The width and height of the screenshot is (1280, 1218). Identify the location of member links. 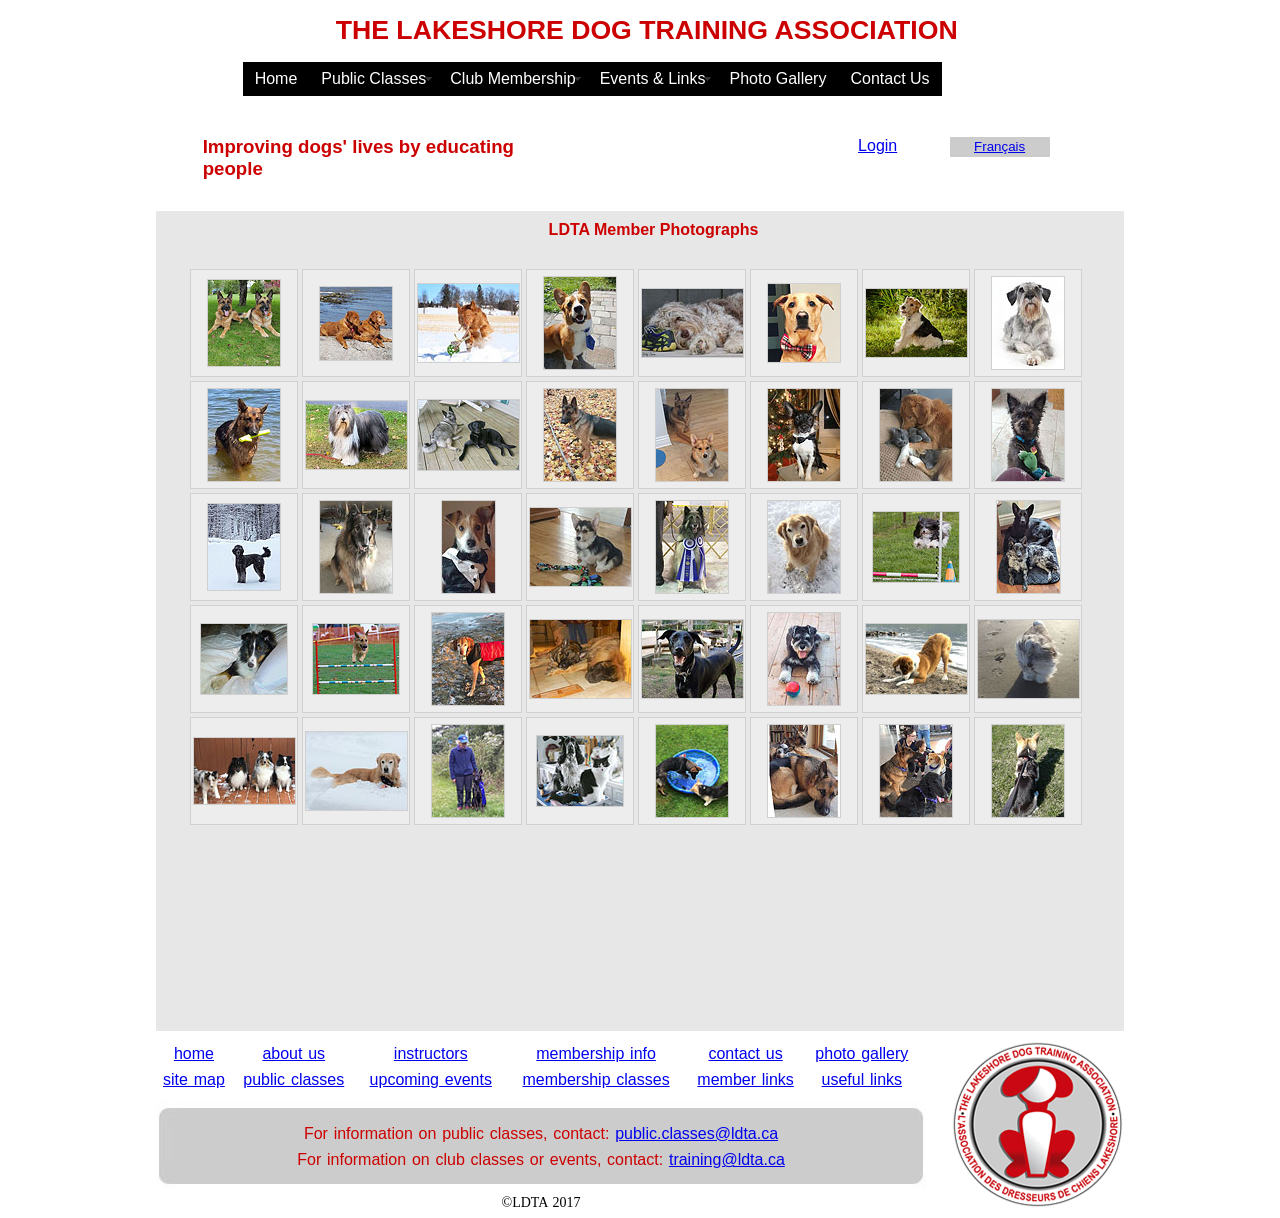
(745, 1079).